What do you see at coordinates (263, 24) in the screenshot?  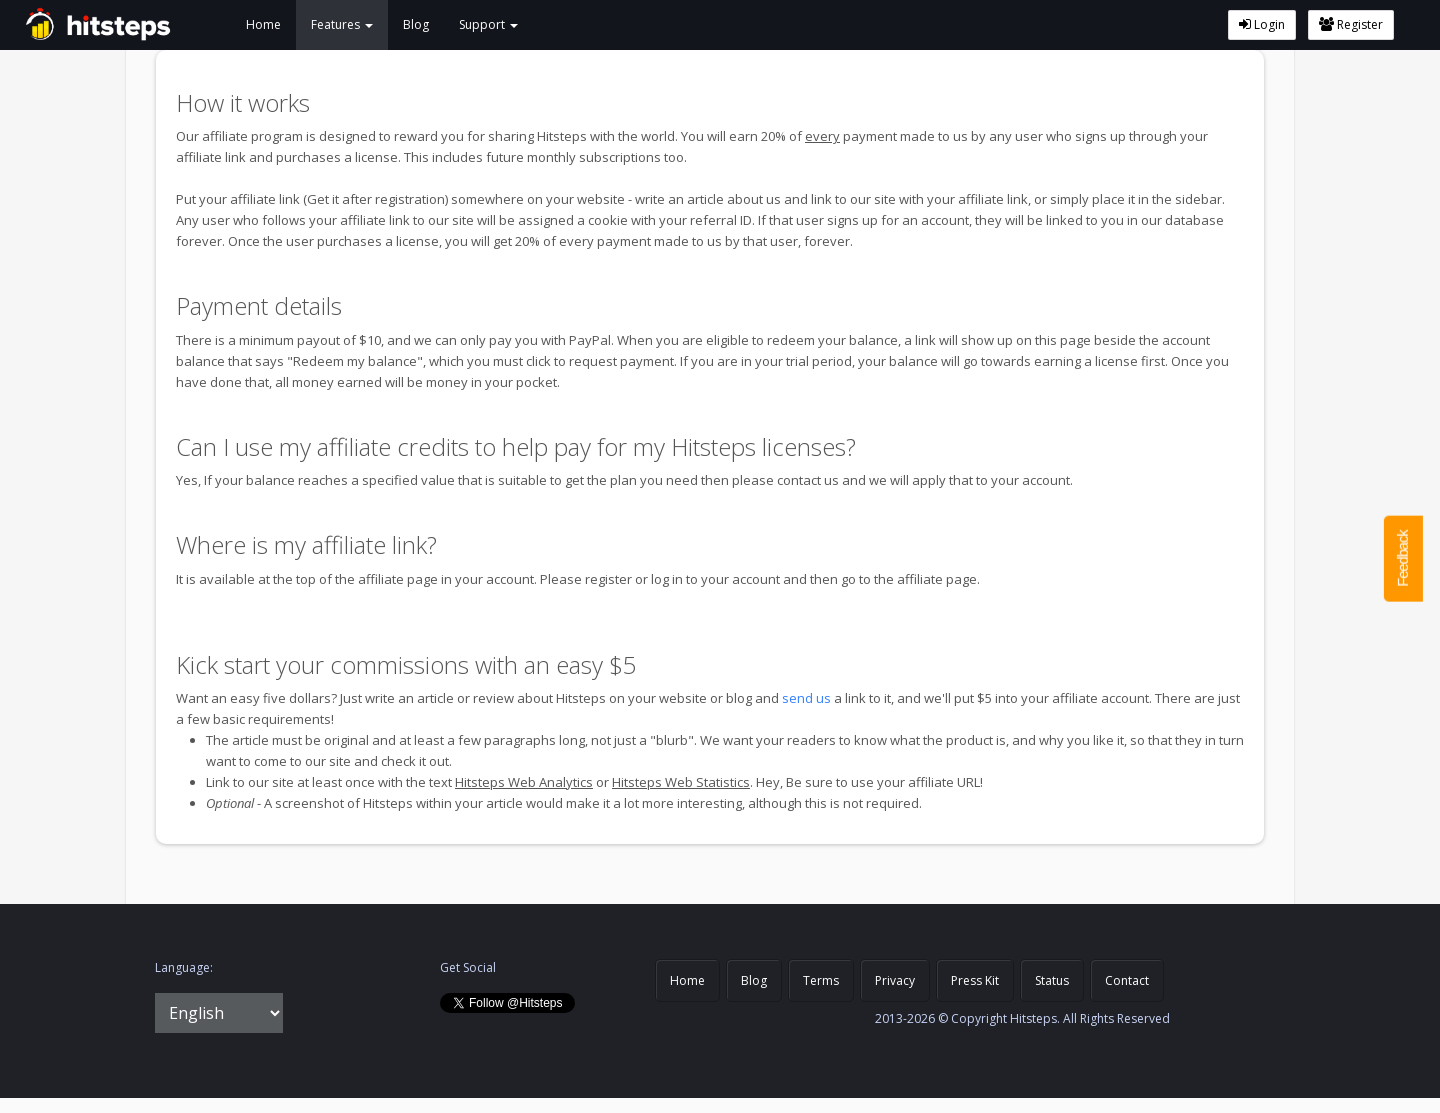 I see `Home` at bounding box center [263, 24].